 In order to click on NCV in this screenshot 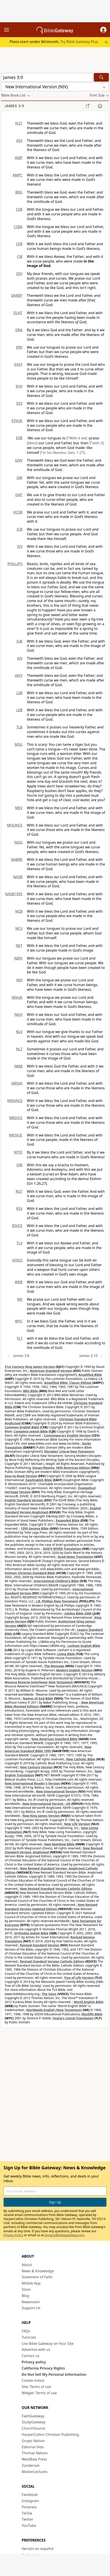, I will do `click(18, 928)`.